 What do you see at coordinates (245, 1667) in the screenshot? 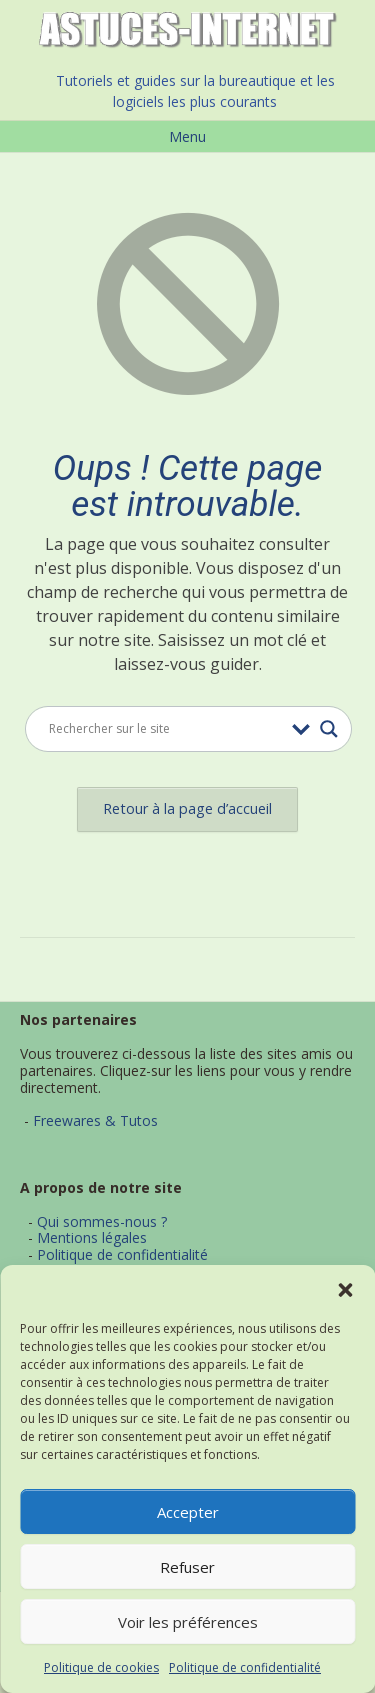
I see `Politique de confidentialité` at bounding box center [245, 1667].